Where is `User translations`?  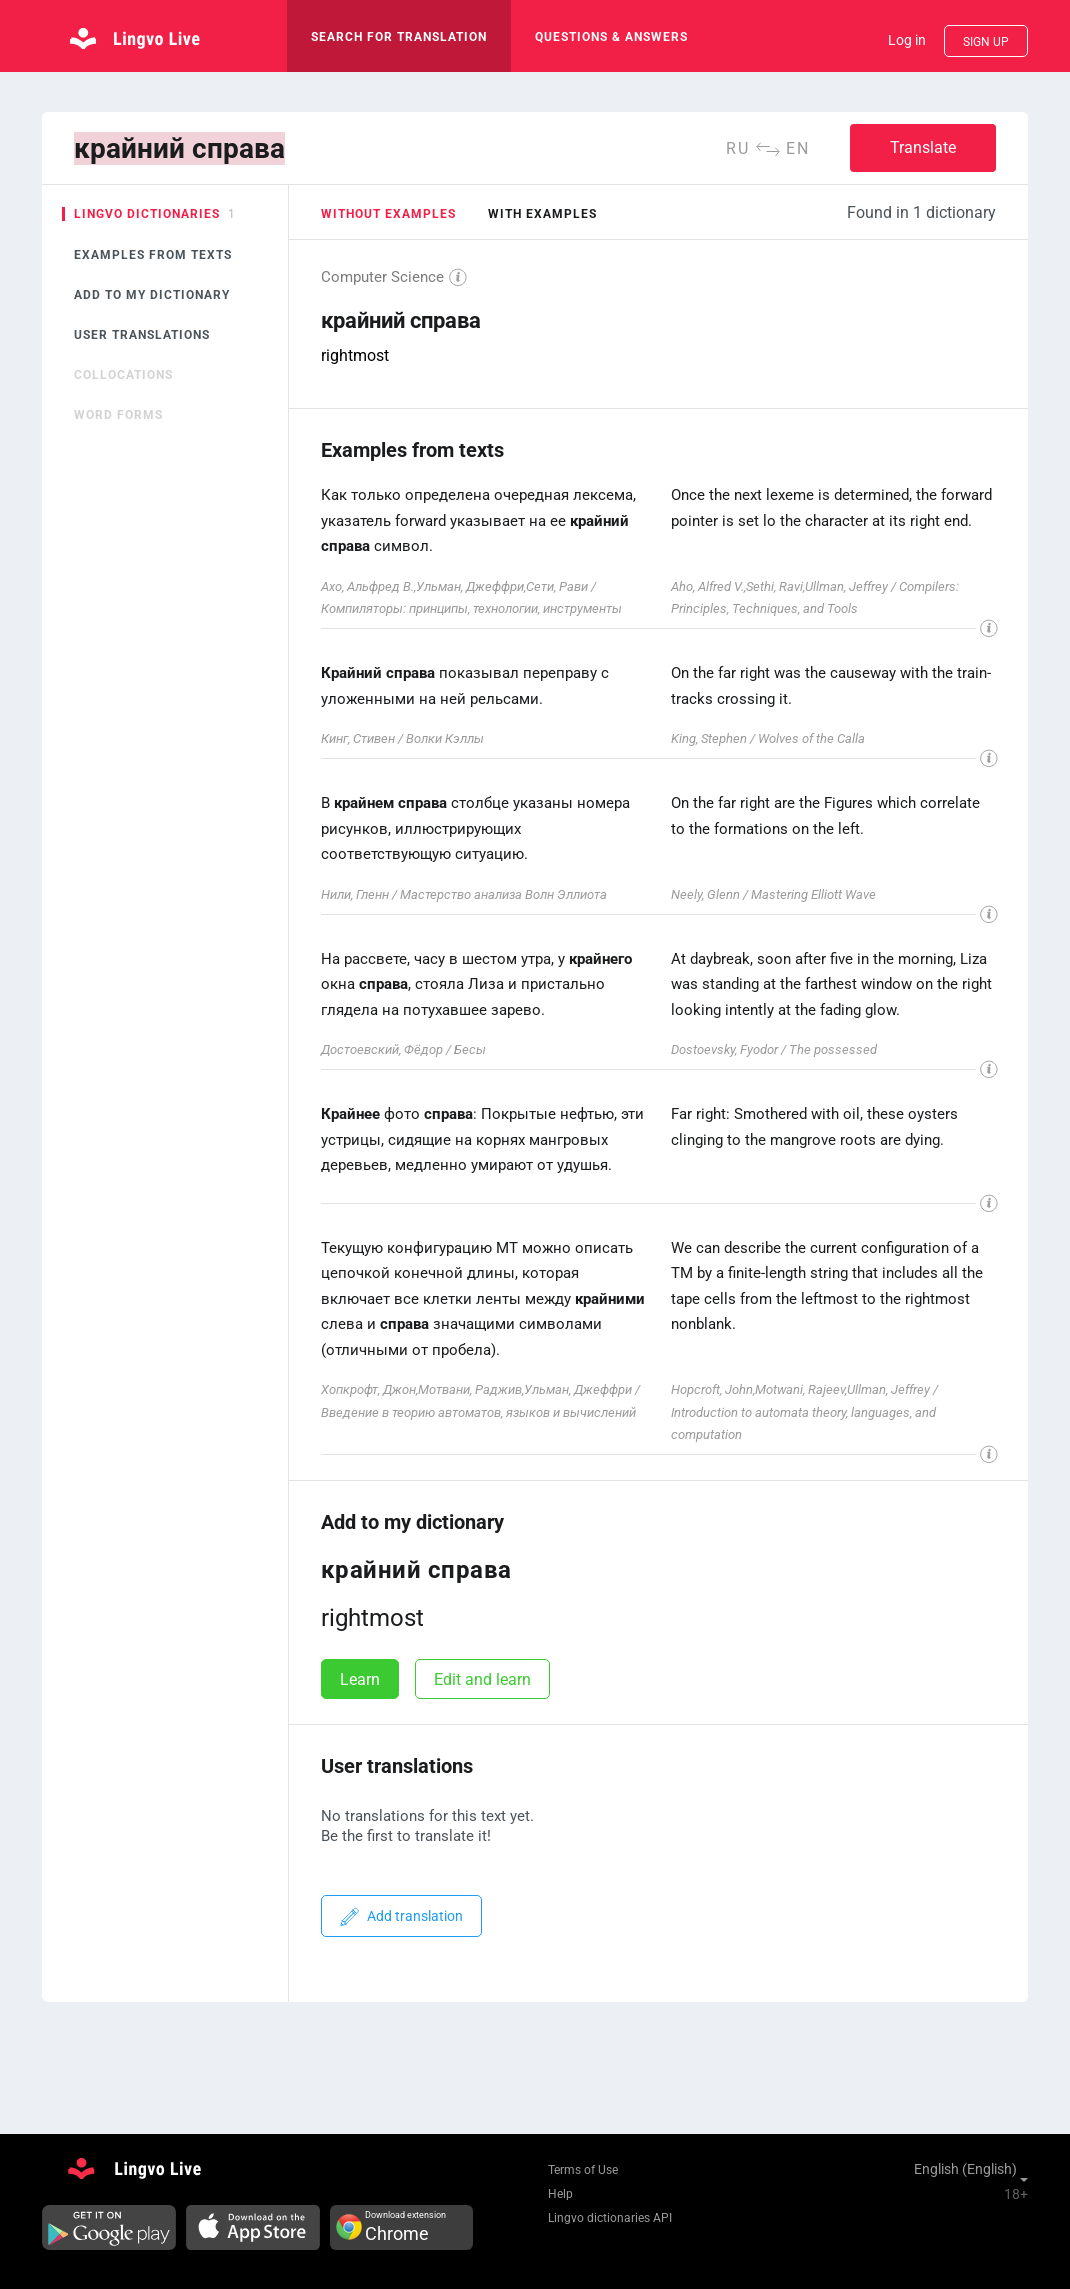
User translations is located at coordinates (142, 335).